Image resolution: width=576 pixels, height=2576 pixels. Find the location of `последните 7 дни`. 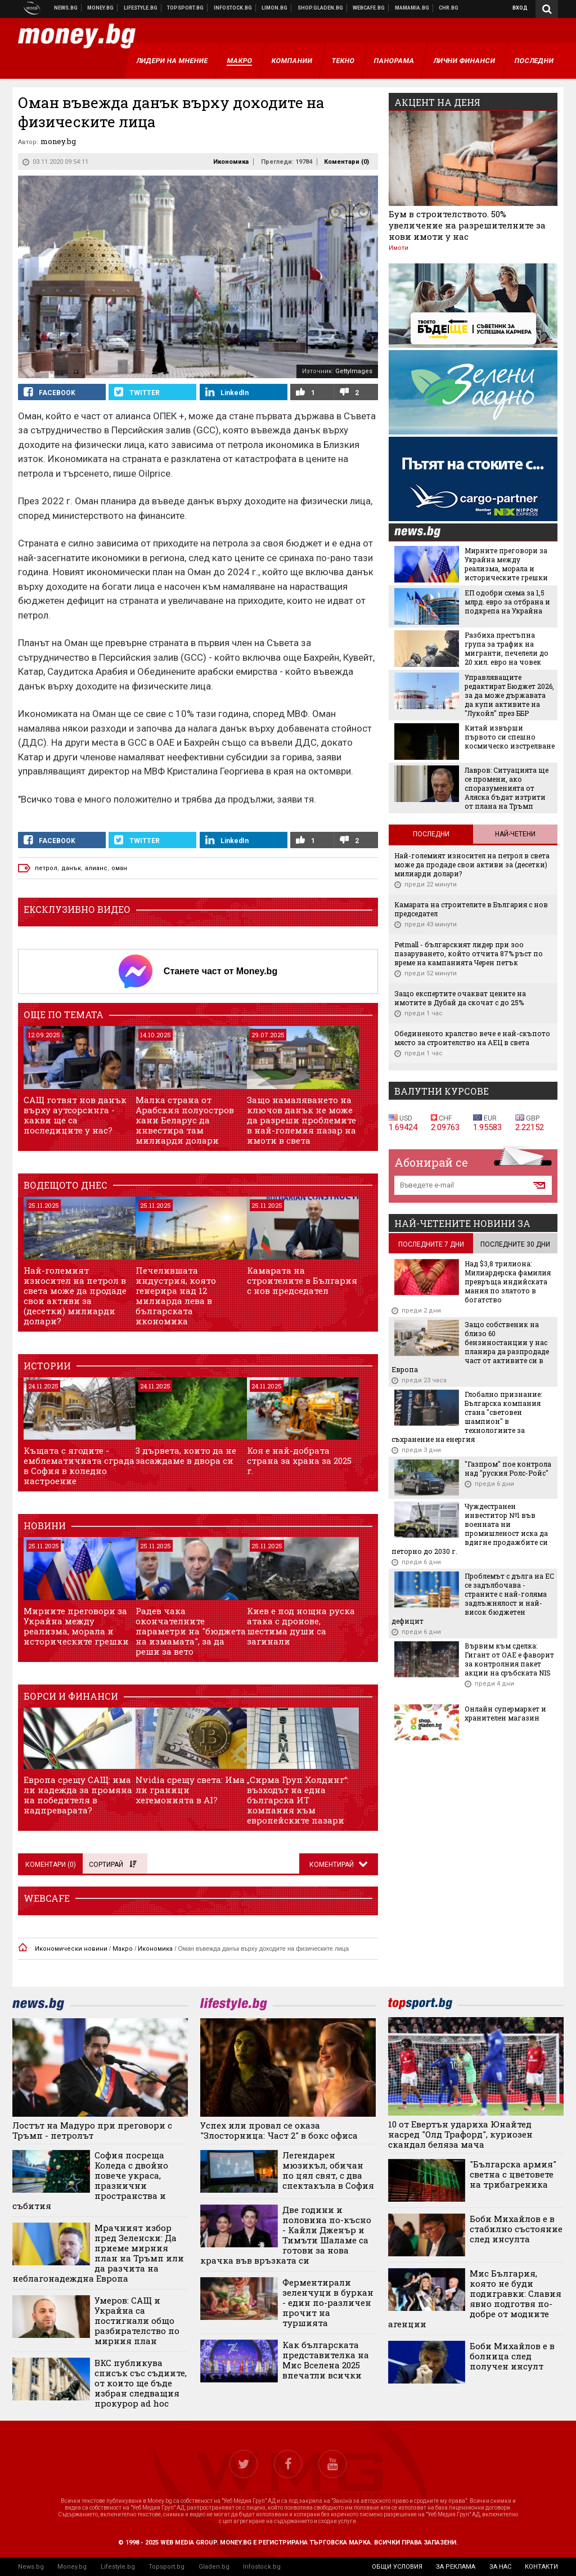

последните 7 дни is located at coordinates (431, 1244).